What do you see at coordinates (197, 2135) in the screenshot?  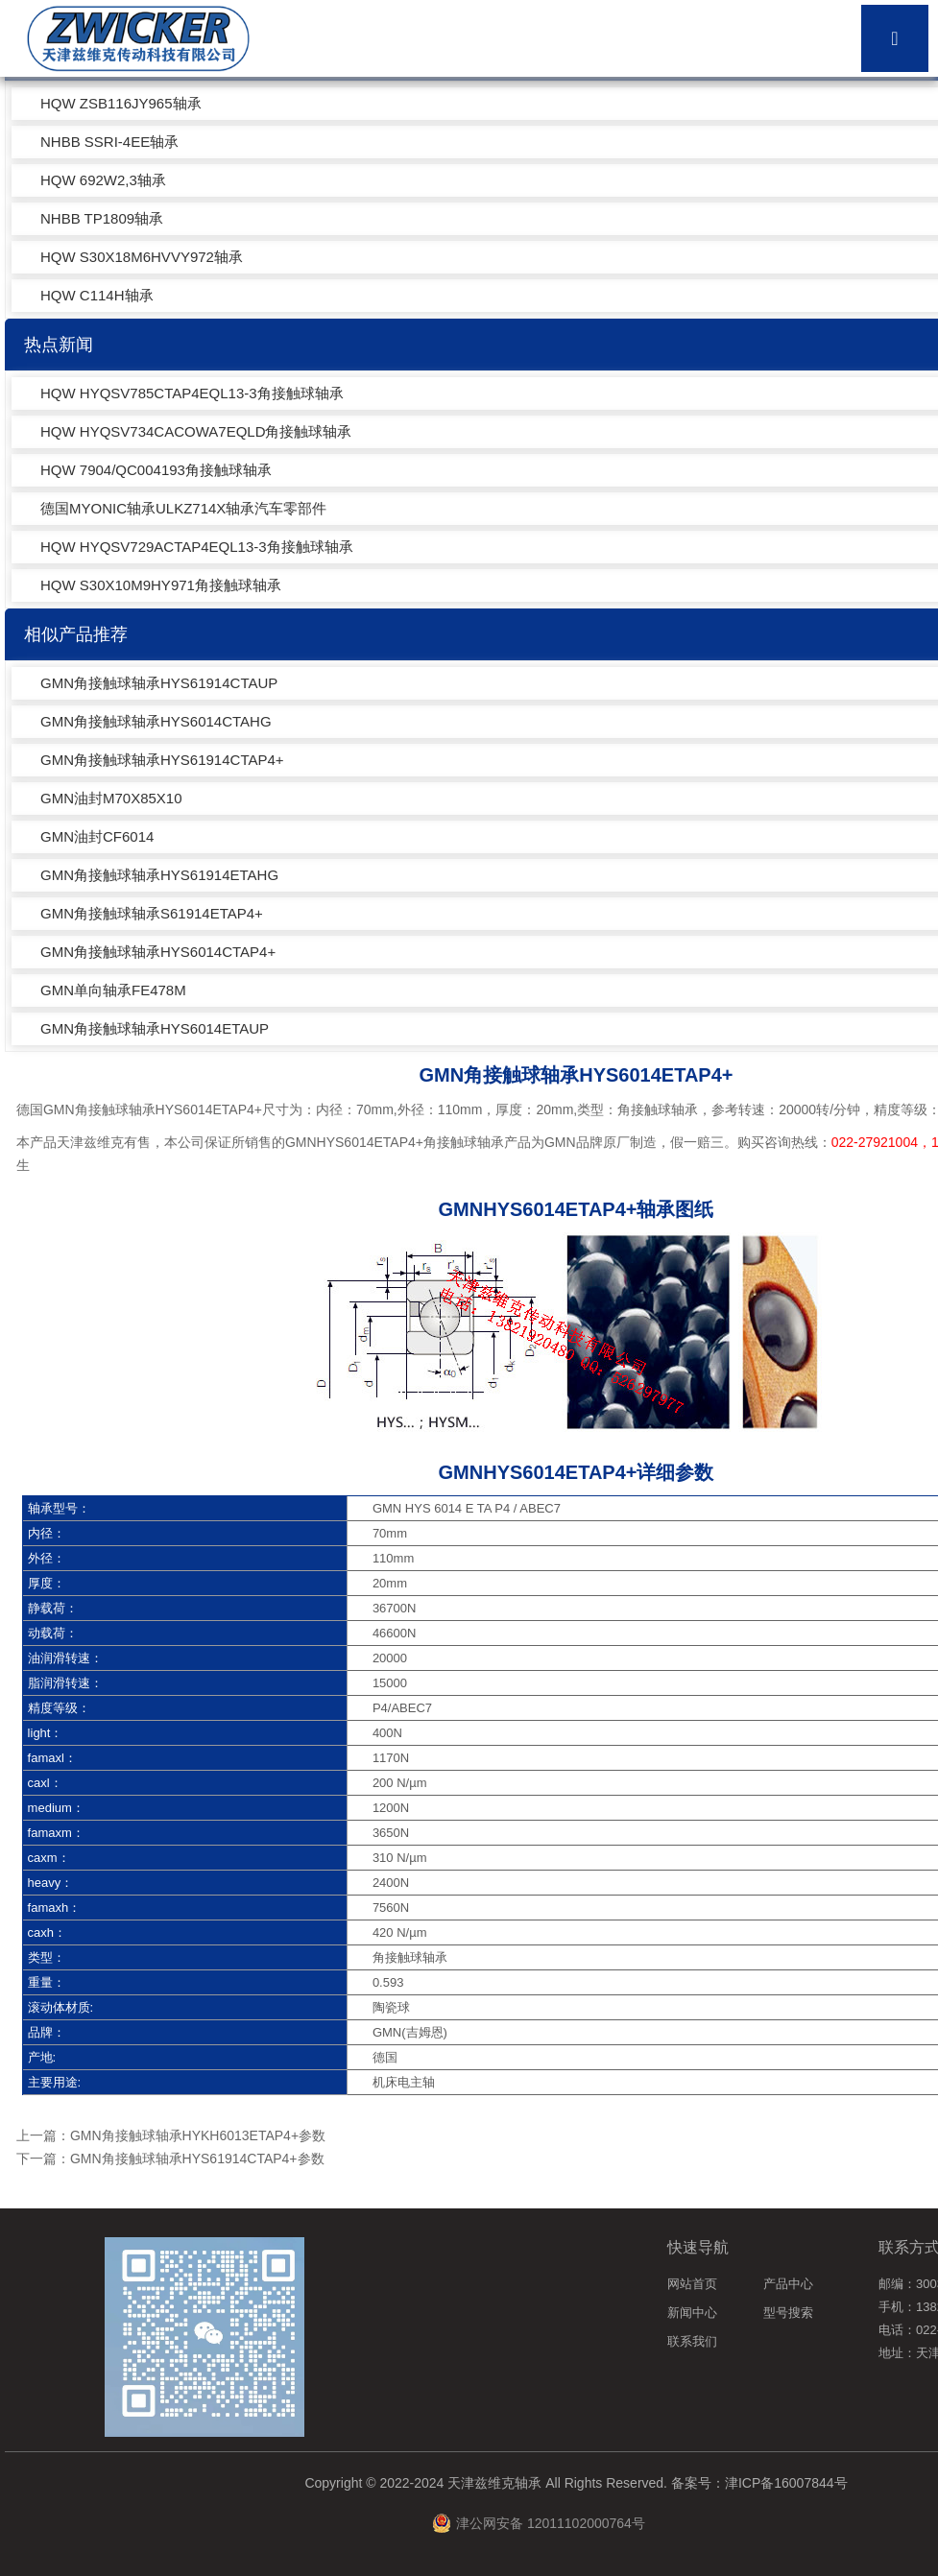 I see `GMN角接触球轴承HYKH6013ETAP4+参数` at bounding box center [197, 2135].